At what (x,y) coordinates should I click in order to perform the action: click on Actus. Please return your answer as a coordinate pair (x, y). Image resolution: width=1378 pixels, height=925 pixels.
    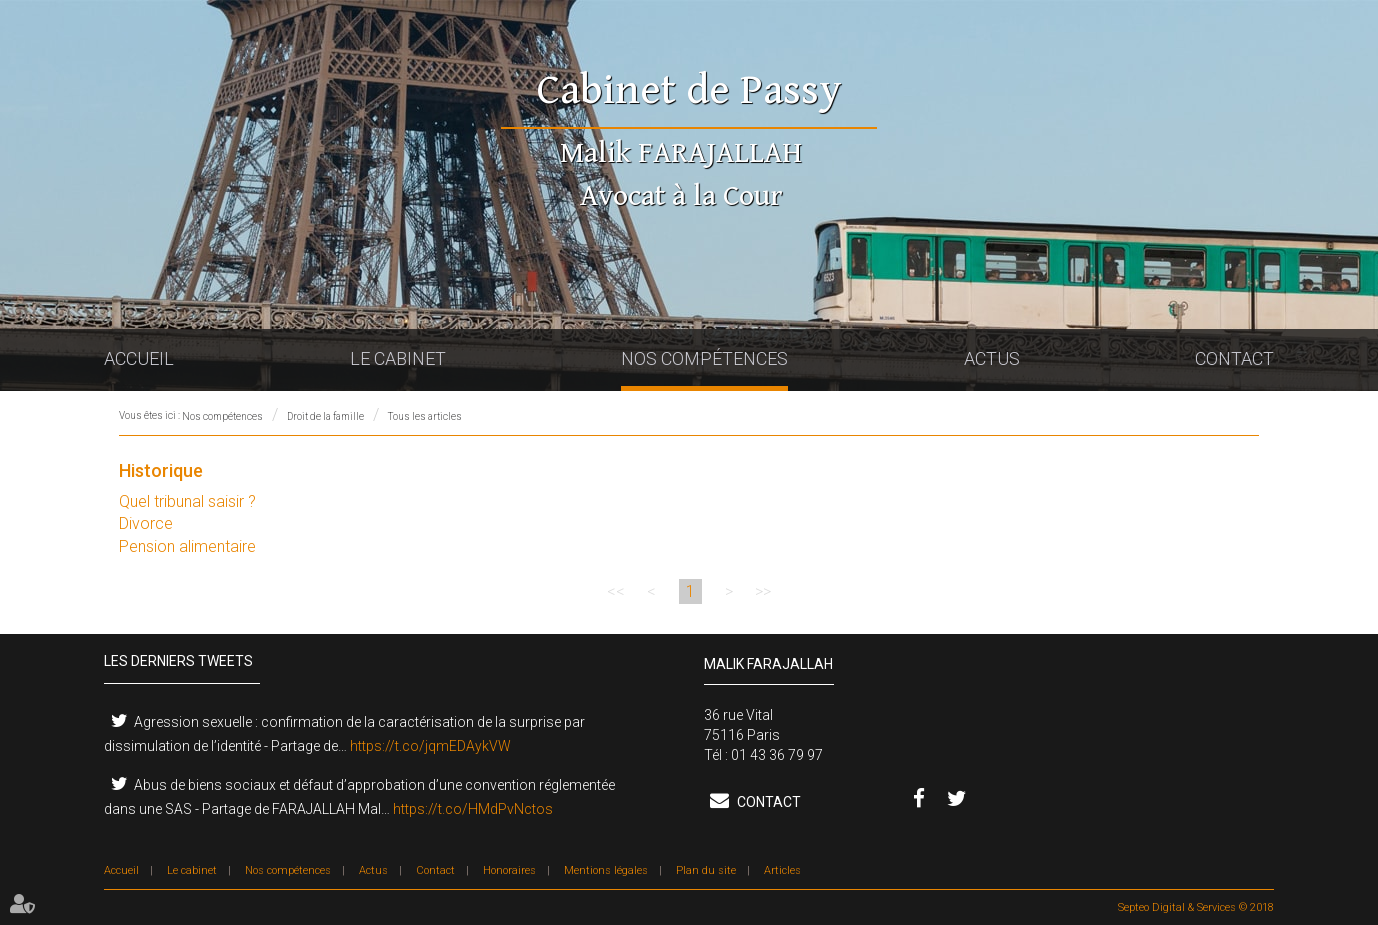
    Looking at the image, I should click on (992, 358).